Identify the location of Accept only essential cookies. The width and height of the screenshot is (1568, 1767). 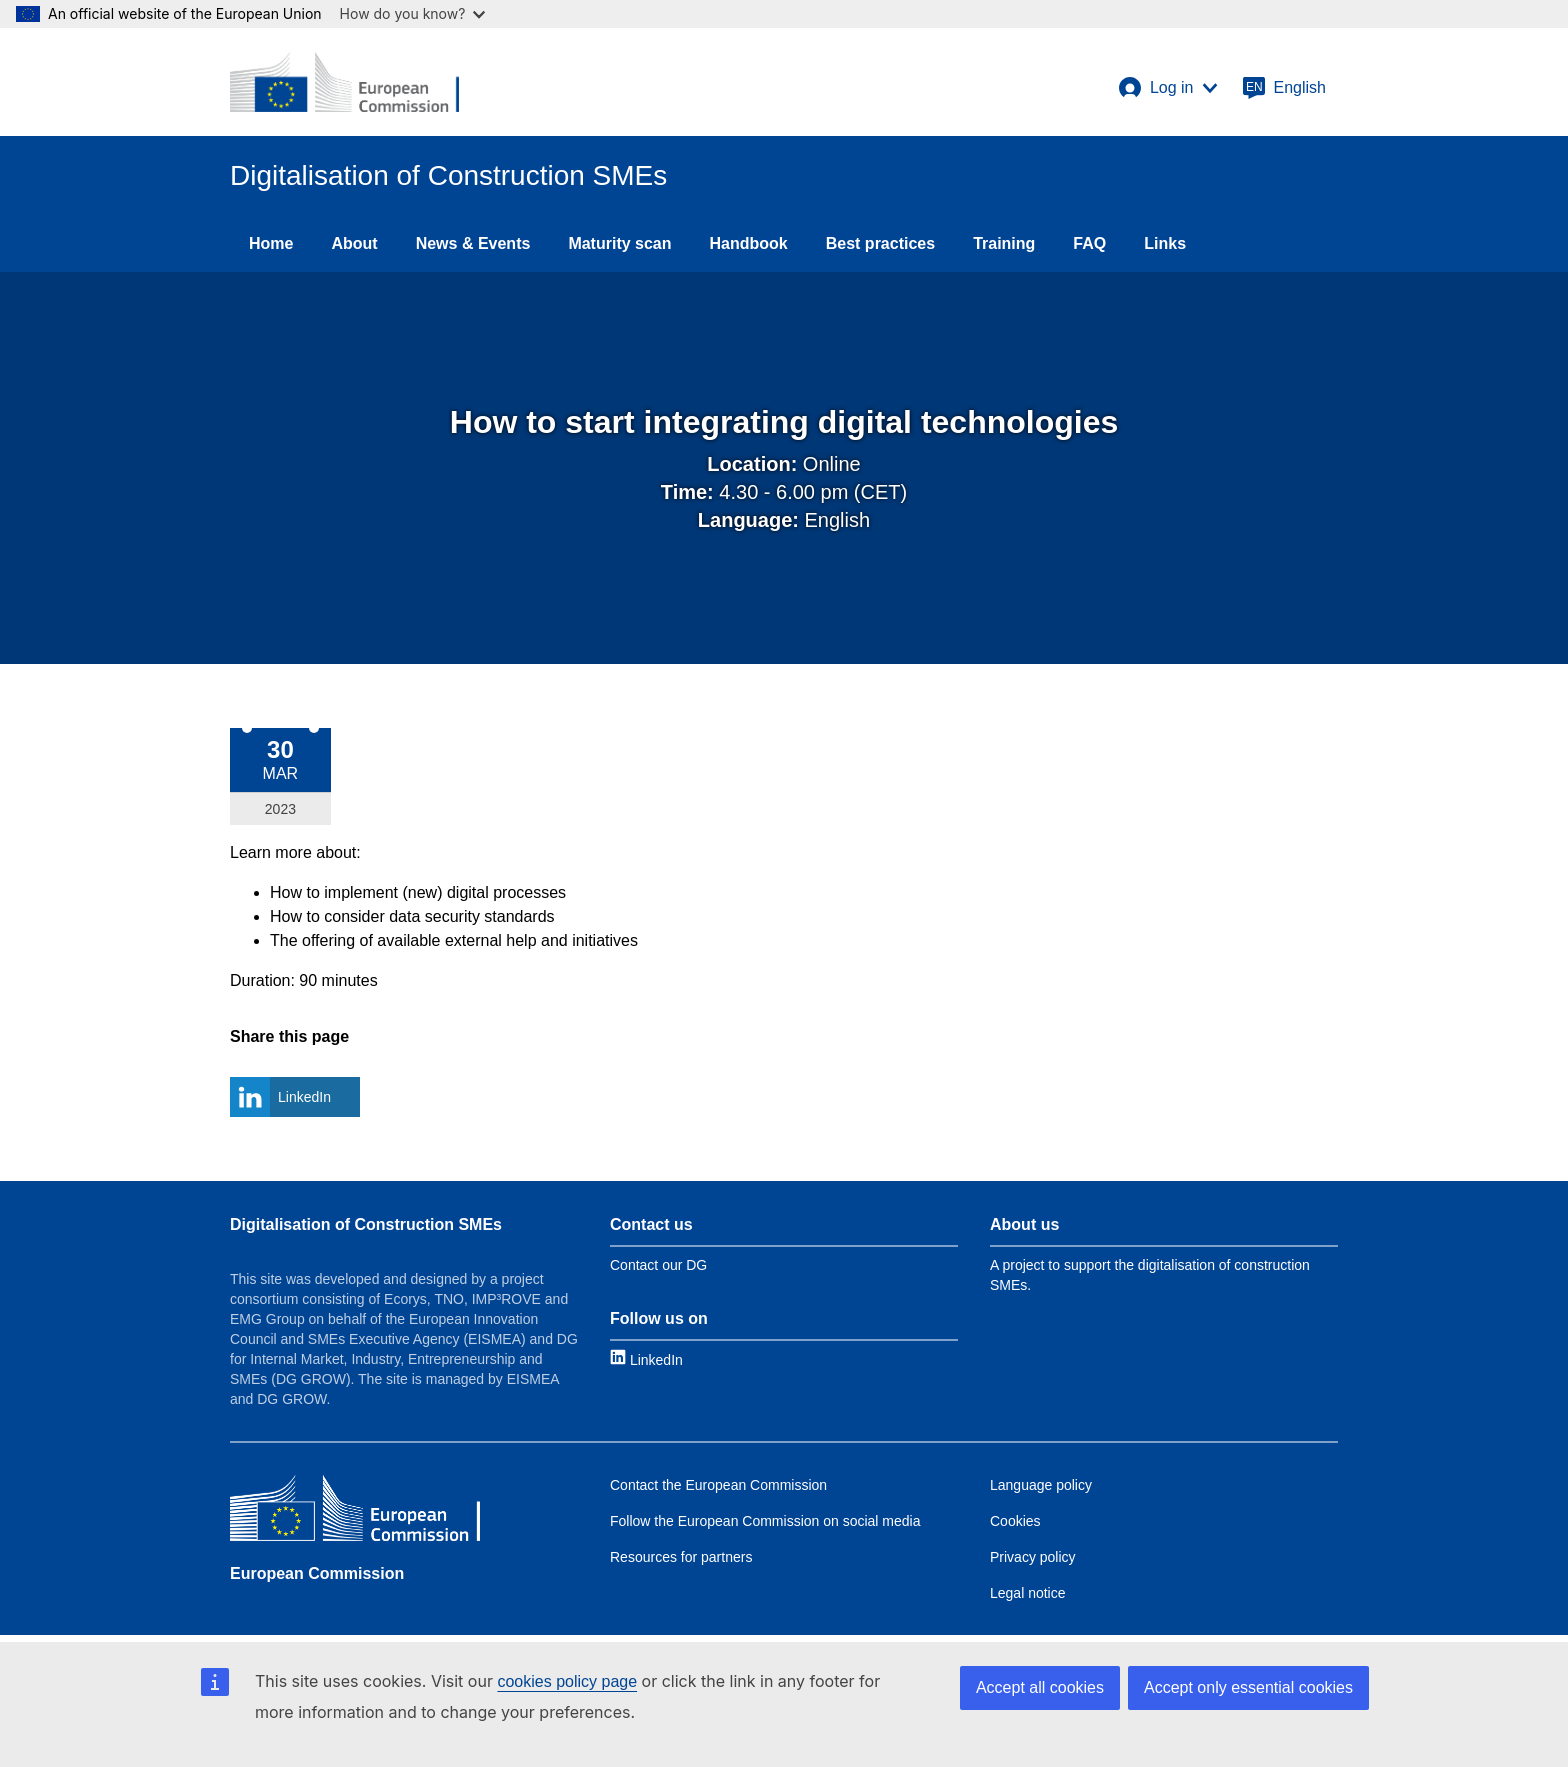
(1248, 1687).